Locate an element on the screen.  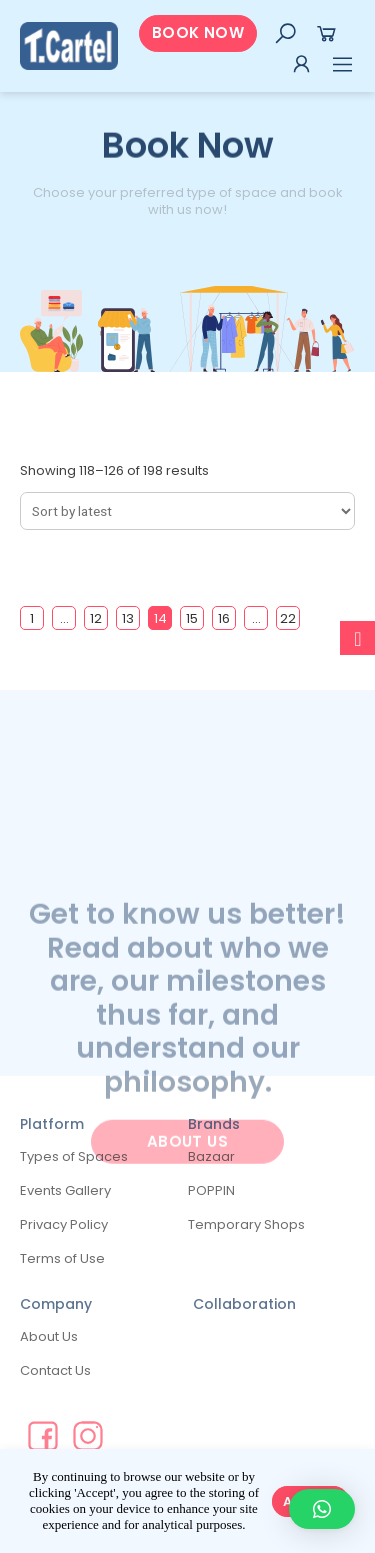
Terms of Use is located at coordinates (62, 1258).